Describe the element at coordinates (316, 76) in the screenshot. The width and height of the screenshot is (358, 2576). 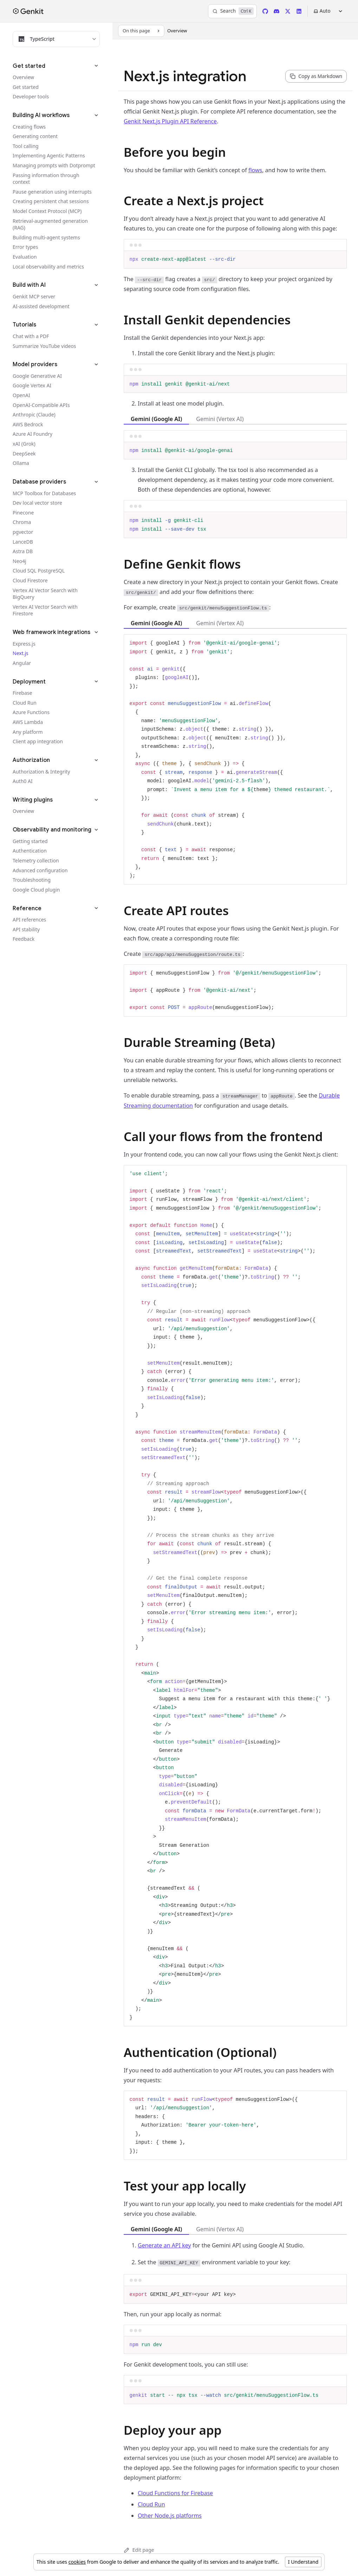
I see `[Copy page content as markdown for selected language]` at that location.